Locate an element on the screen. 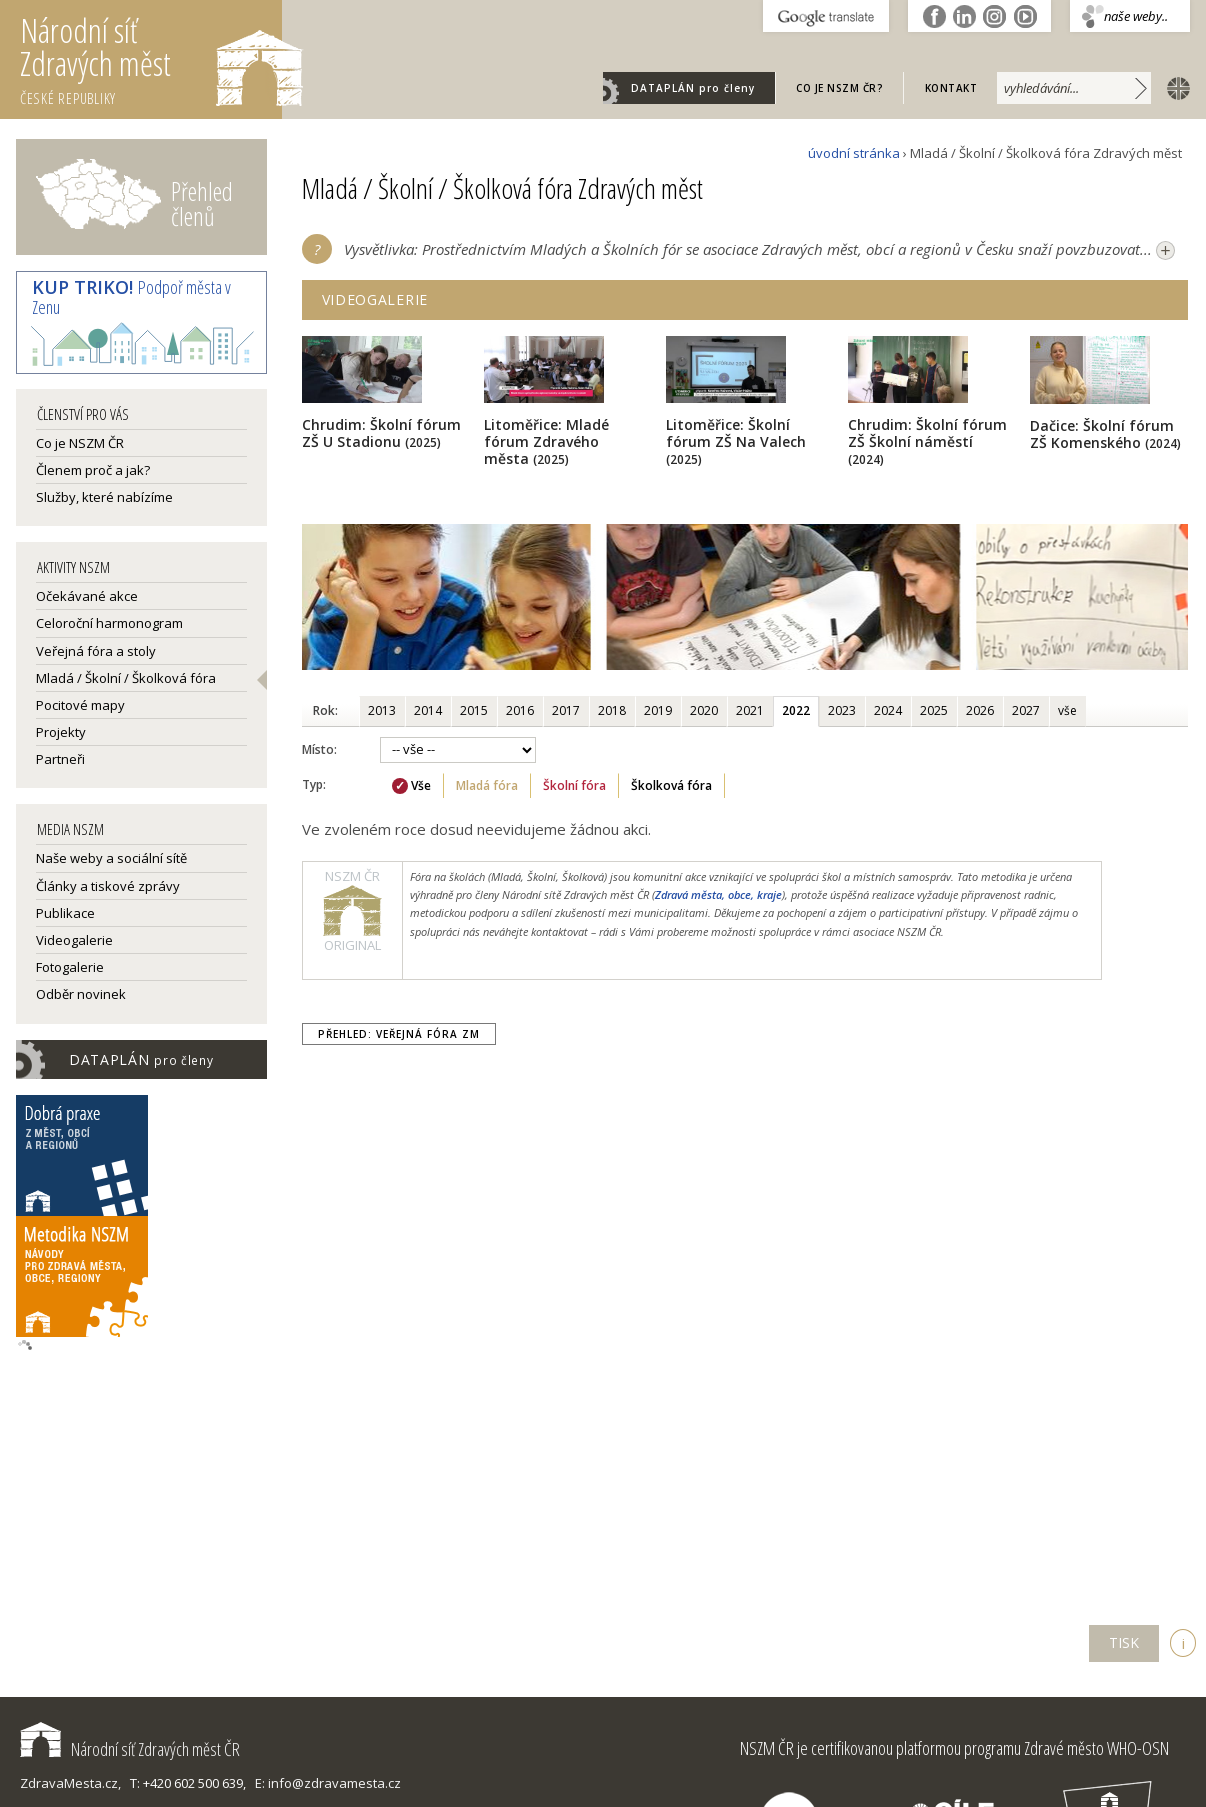  DATAPLÁN is located at coordinates (693, 88).